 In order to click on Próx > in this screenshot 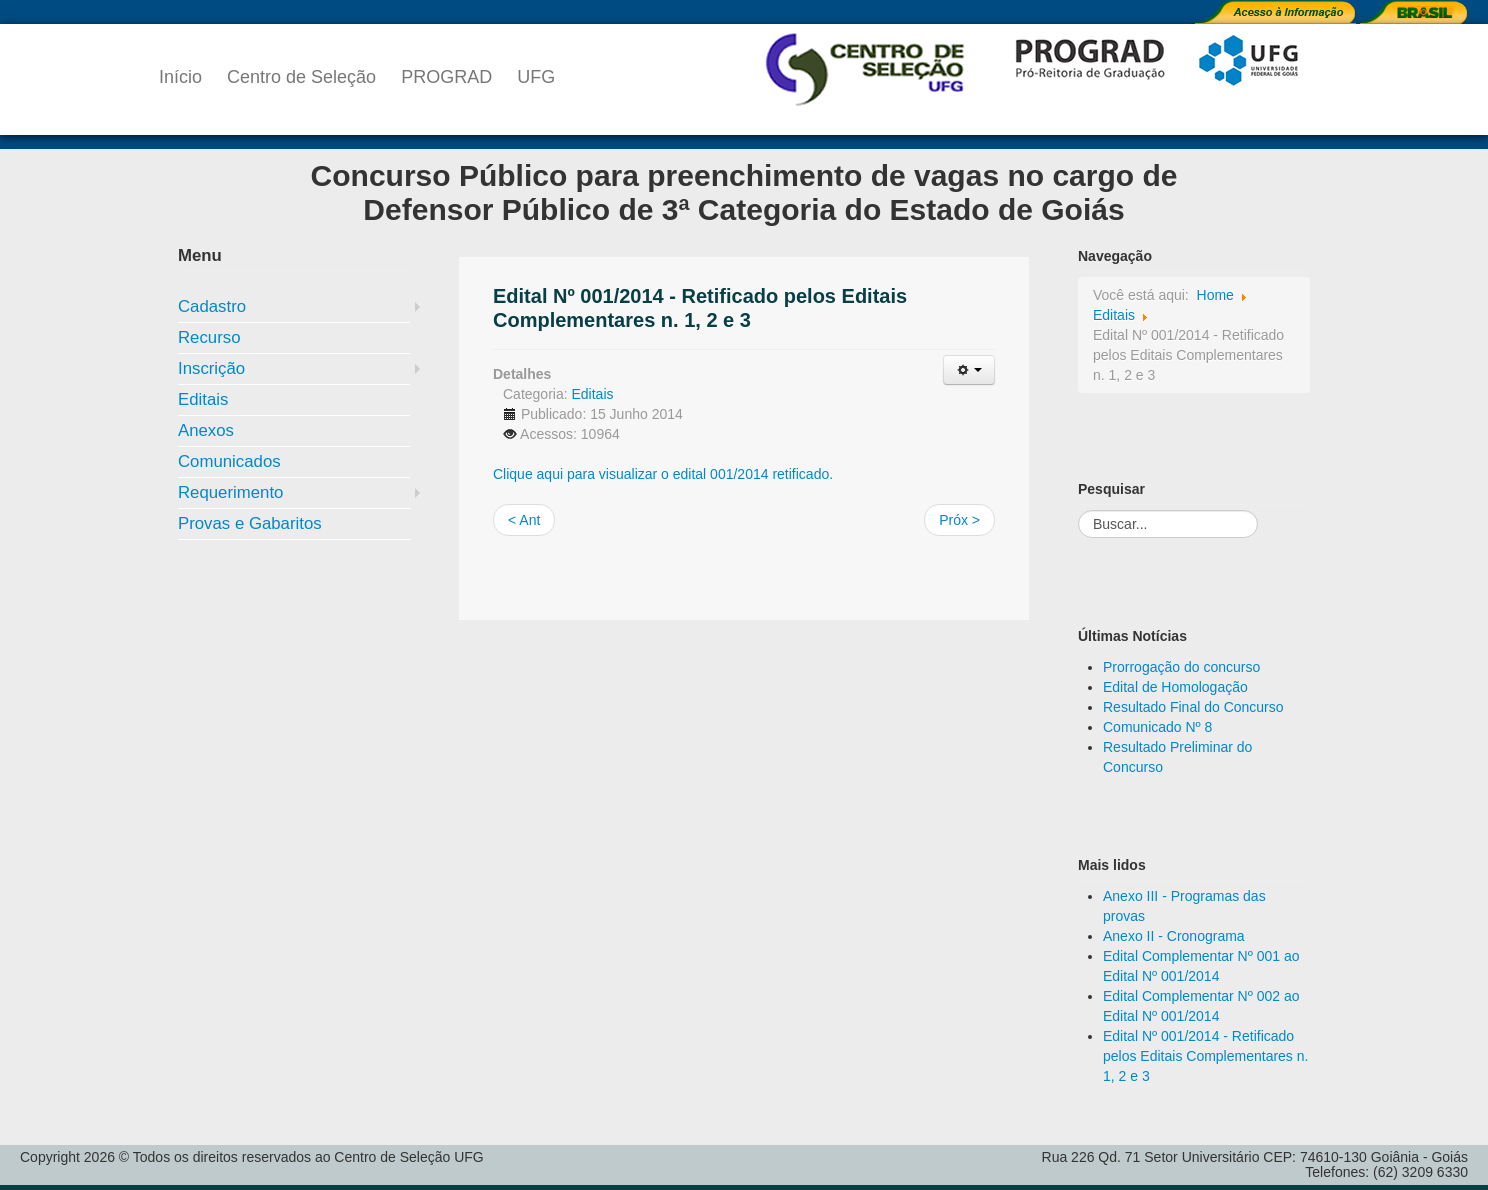, I will do `click(959, 520)`.